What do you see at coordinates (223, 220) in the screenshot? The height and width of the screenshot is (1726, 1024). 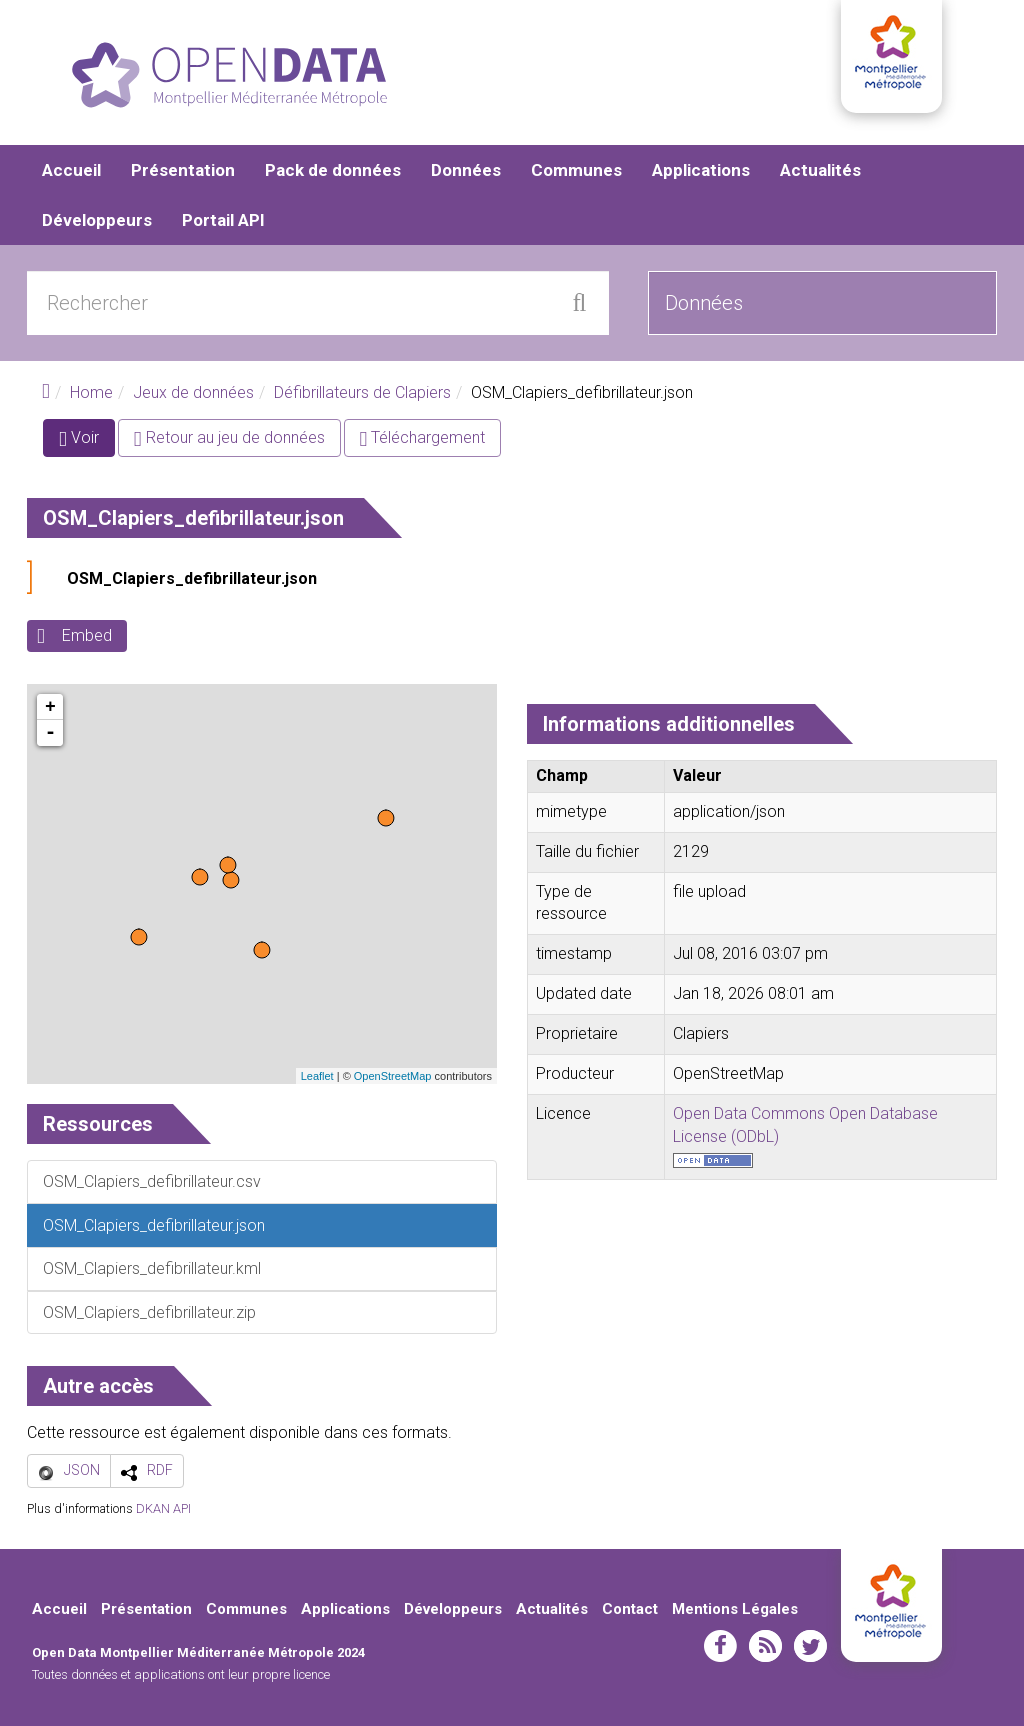 I see `Portail API` at bounding box center [223, 220].